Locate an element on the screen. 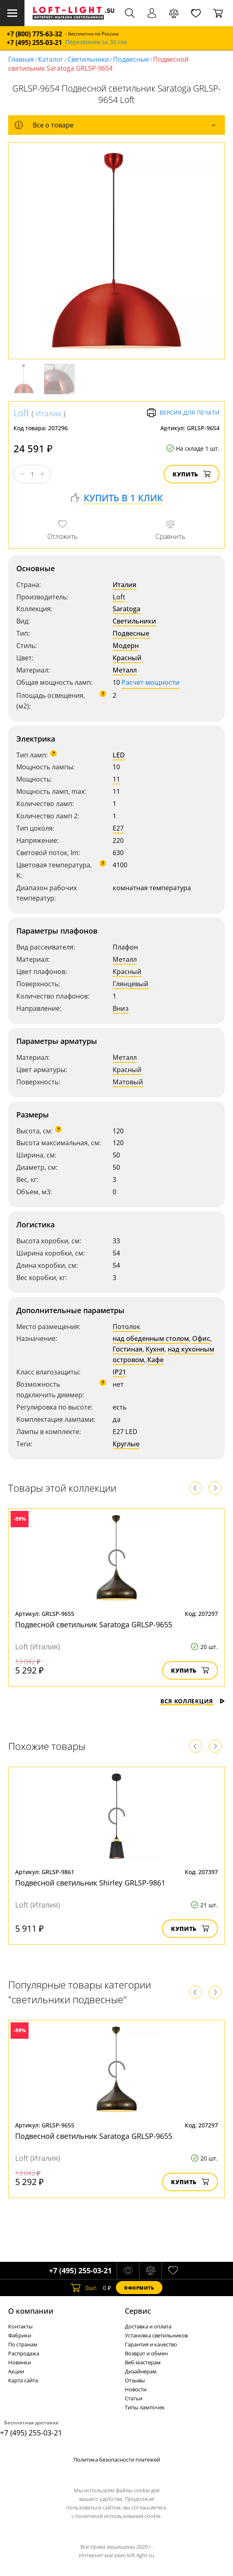 The width and height of the screenshot is (233, 2576). Веб-мастерам is located at coordinates (143, 2362).